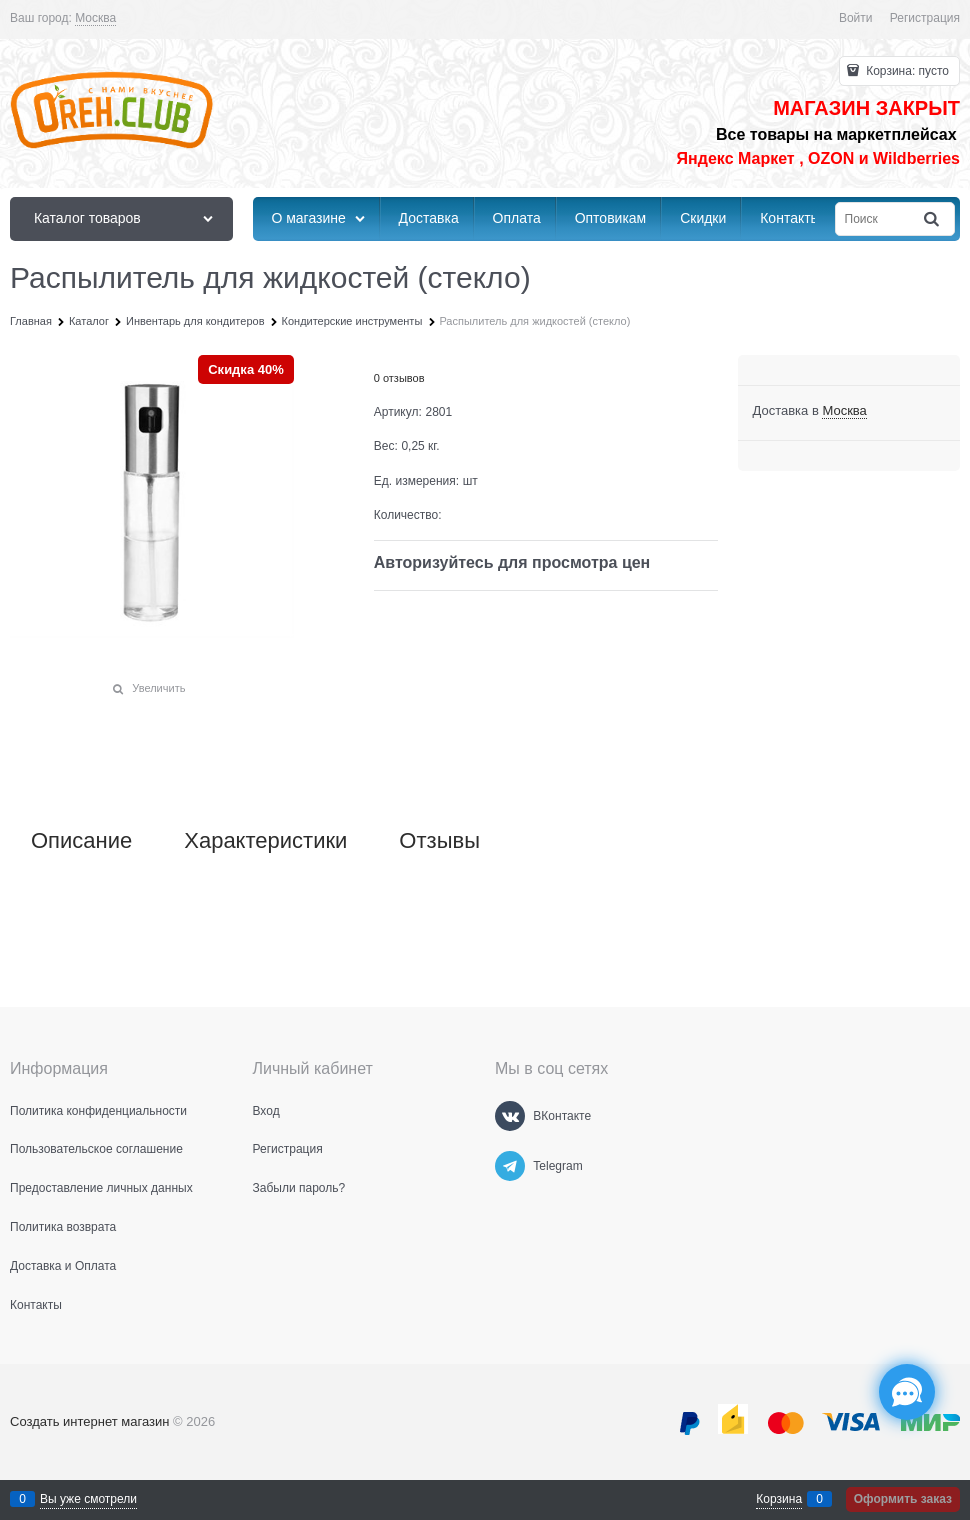 The height and width of the screenshot is (1520, 970). Describe the element at coordinates (903, 1499) in the screenshot. I see `Оформить заказ` at that location.